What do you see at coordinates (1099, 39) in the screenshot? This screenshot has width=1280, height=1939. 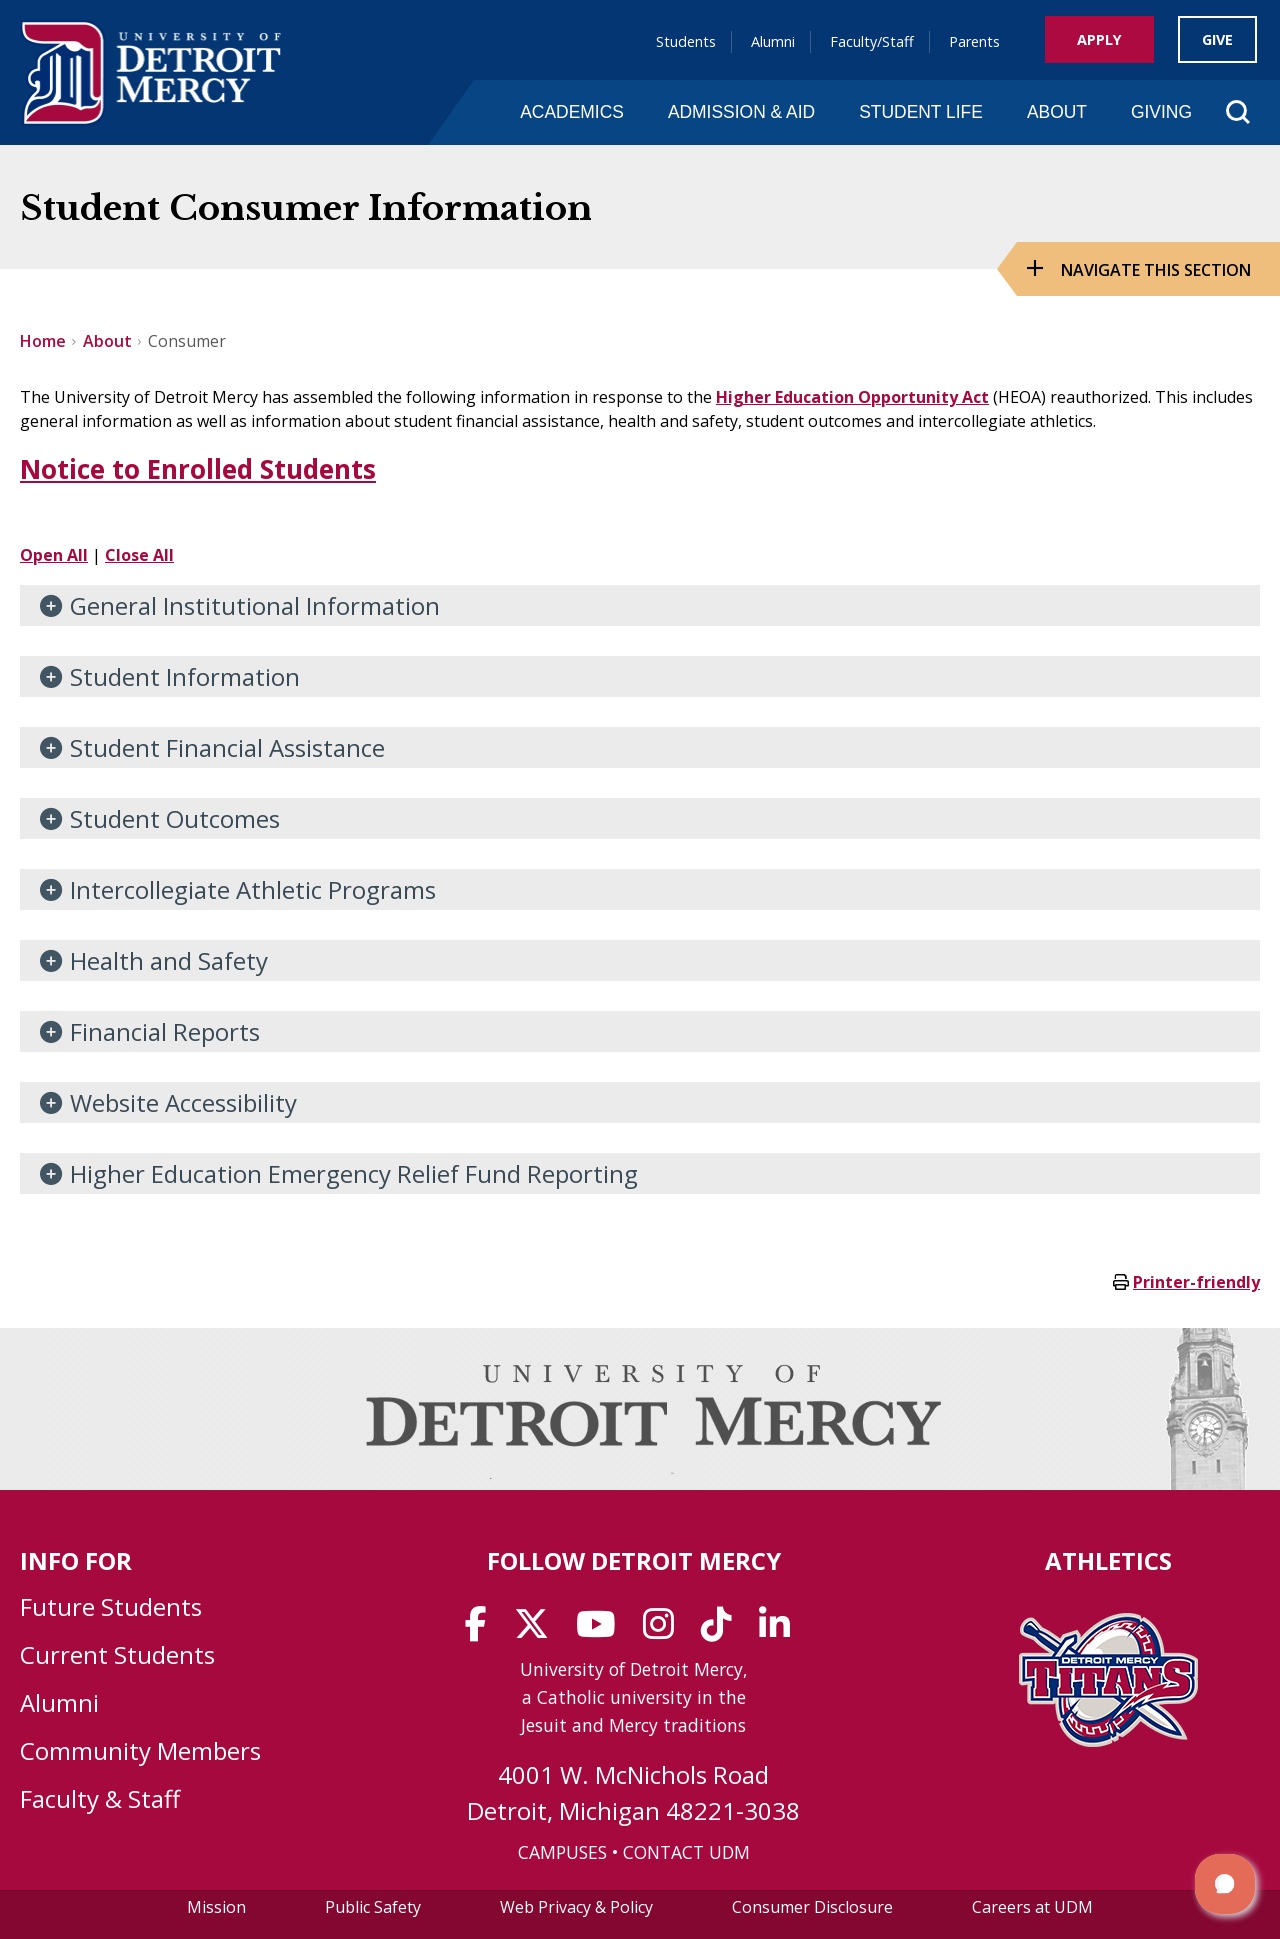 I see `Apply` at bounding box center [1099, 39].